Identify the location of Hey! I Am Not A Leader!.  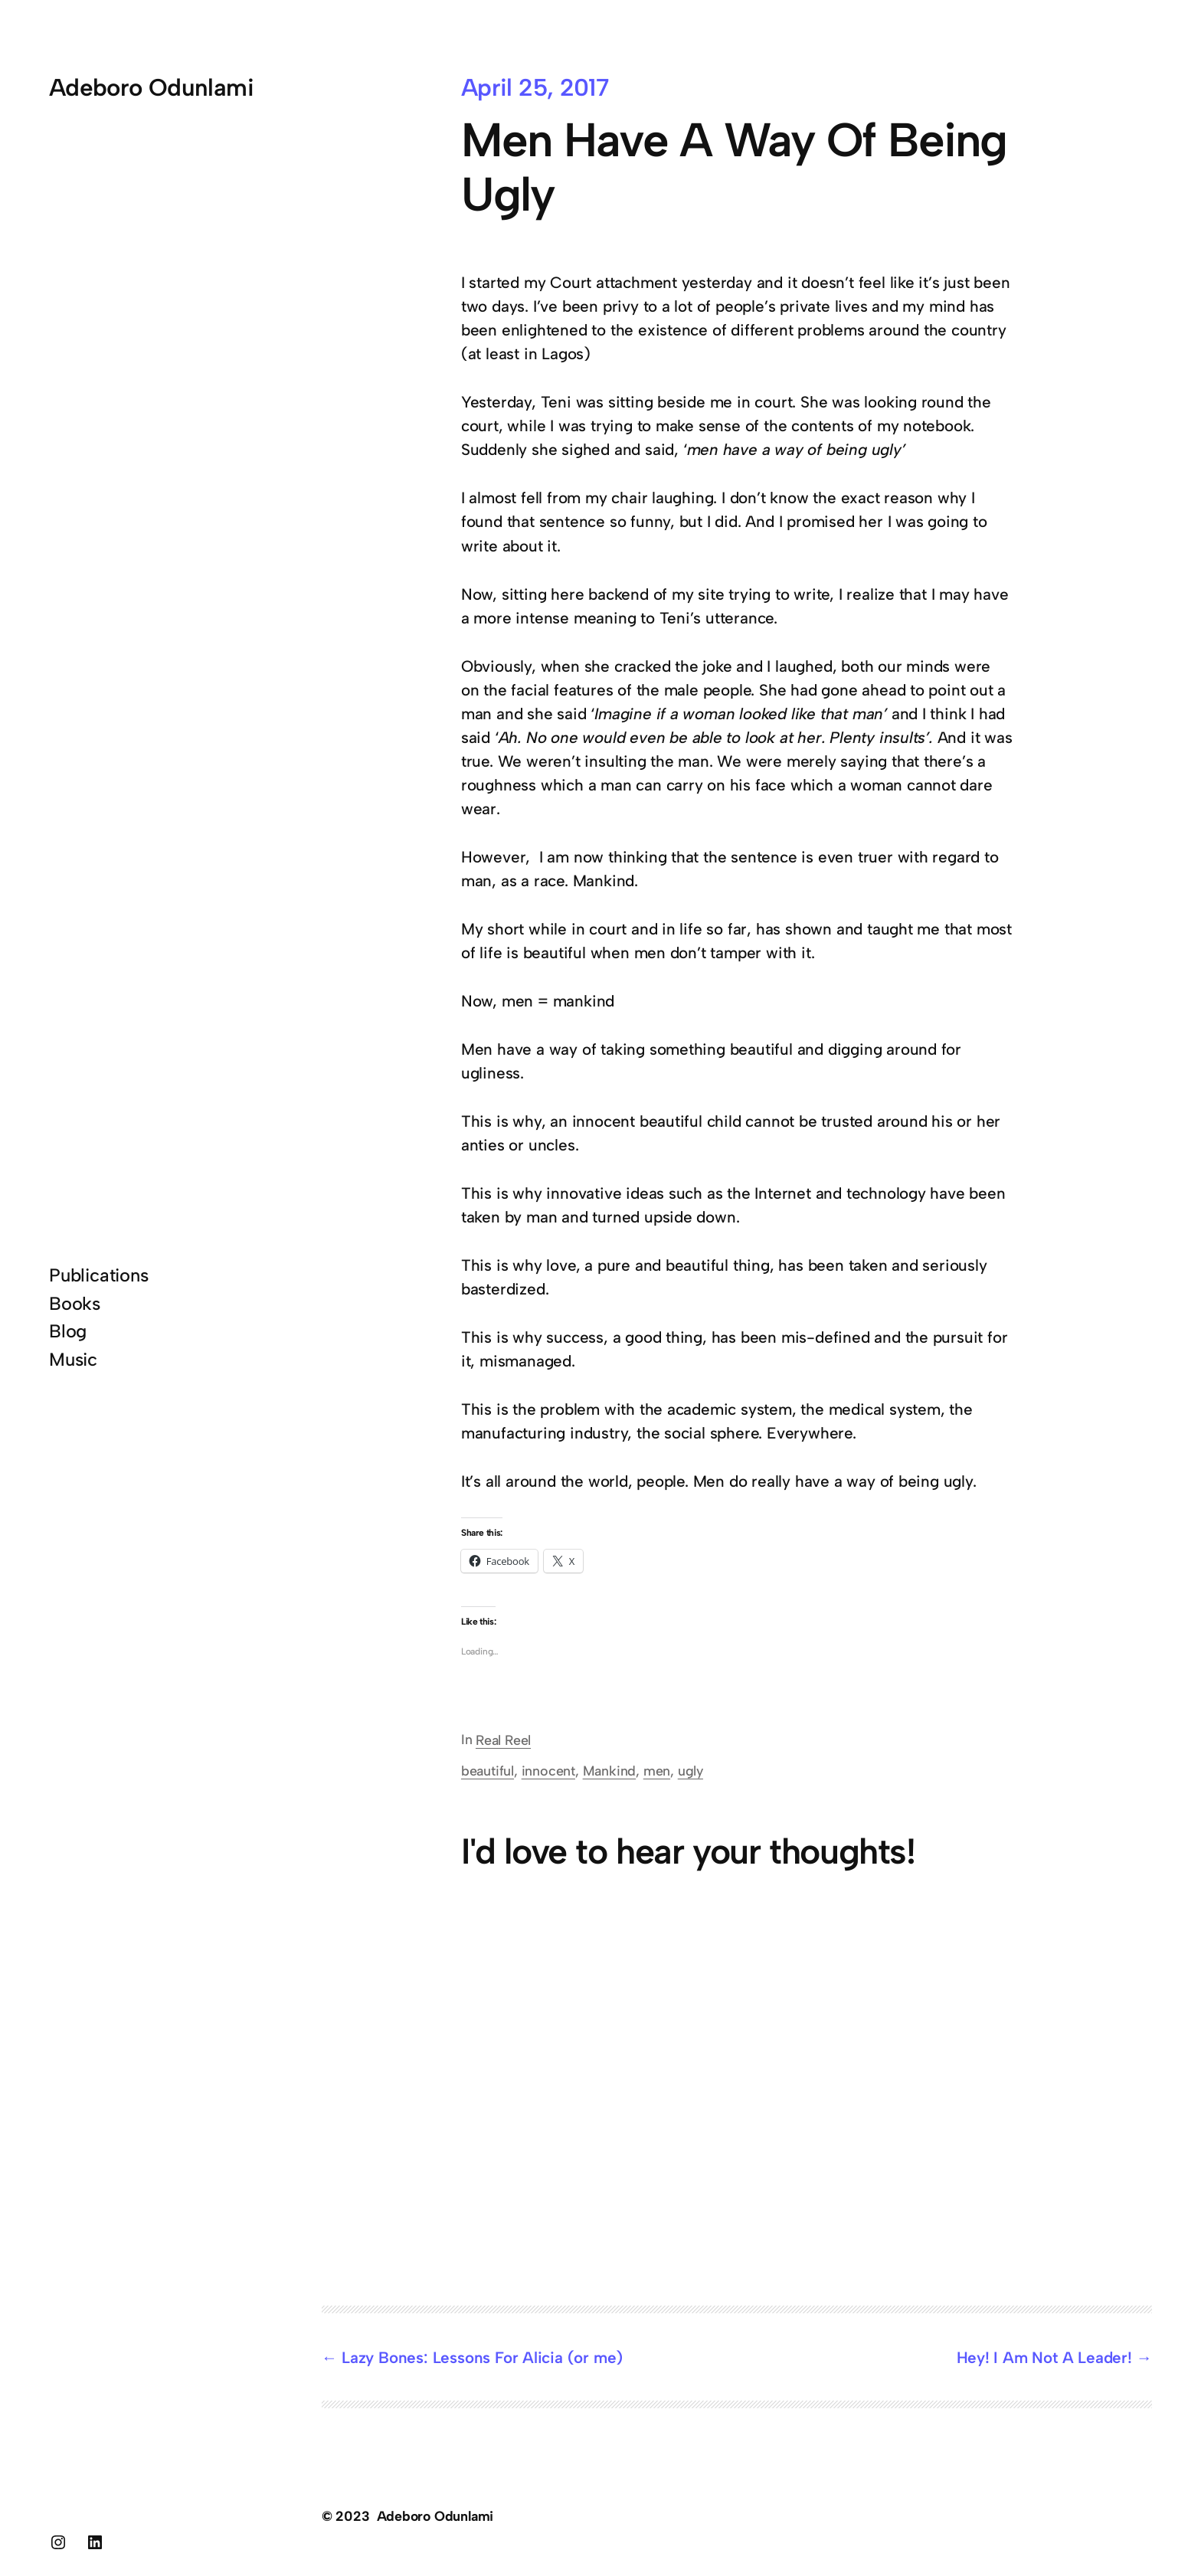
(1044, 2357).